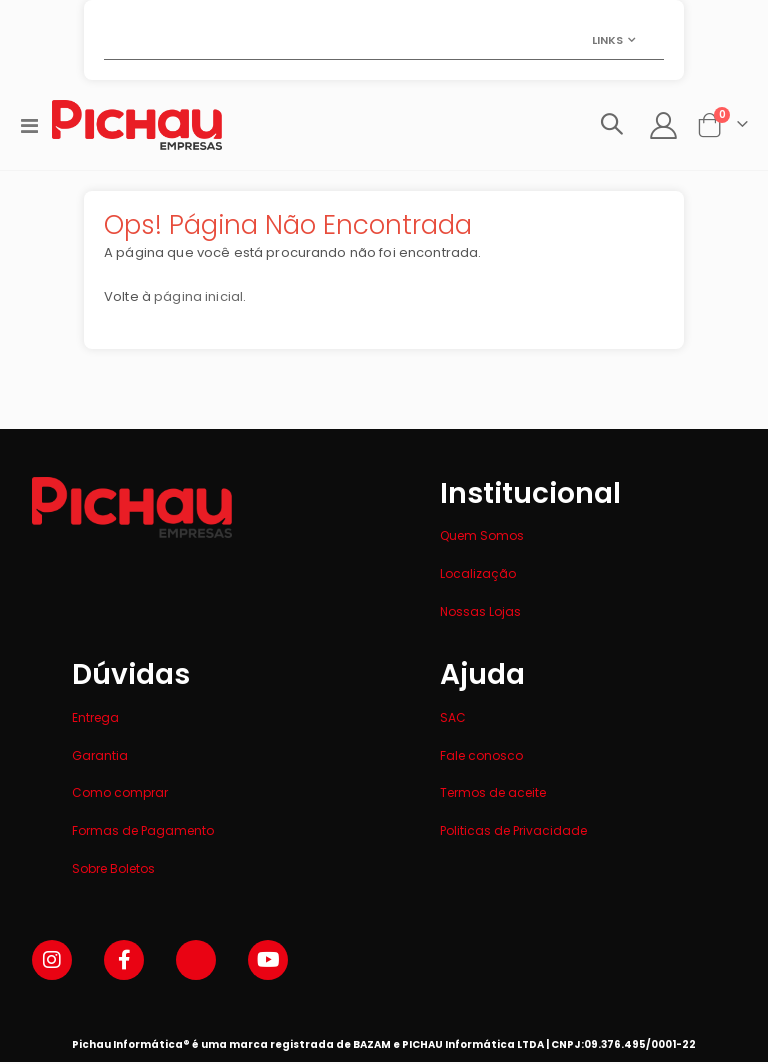 Image resolution: width=768 pixels, height=1064 pixels. I want to click on Quem Somos, so click(482, 538).